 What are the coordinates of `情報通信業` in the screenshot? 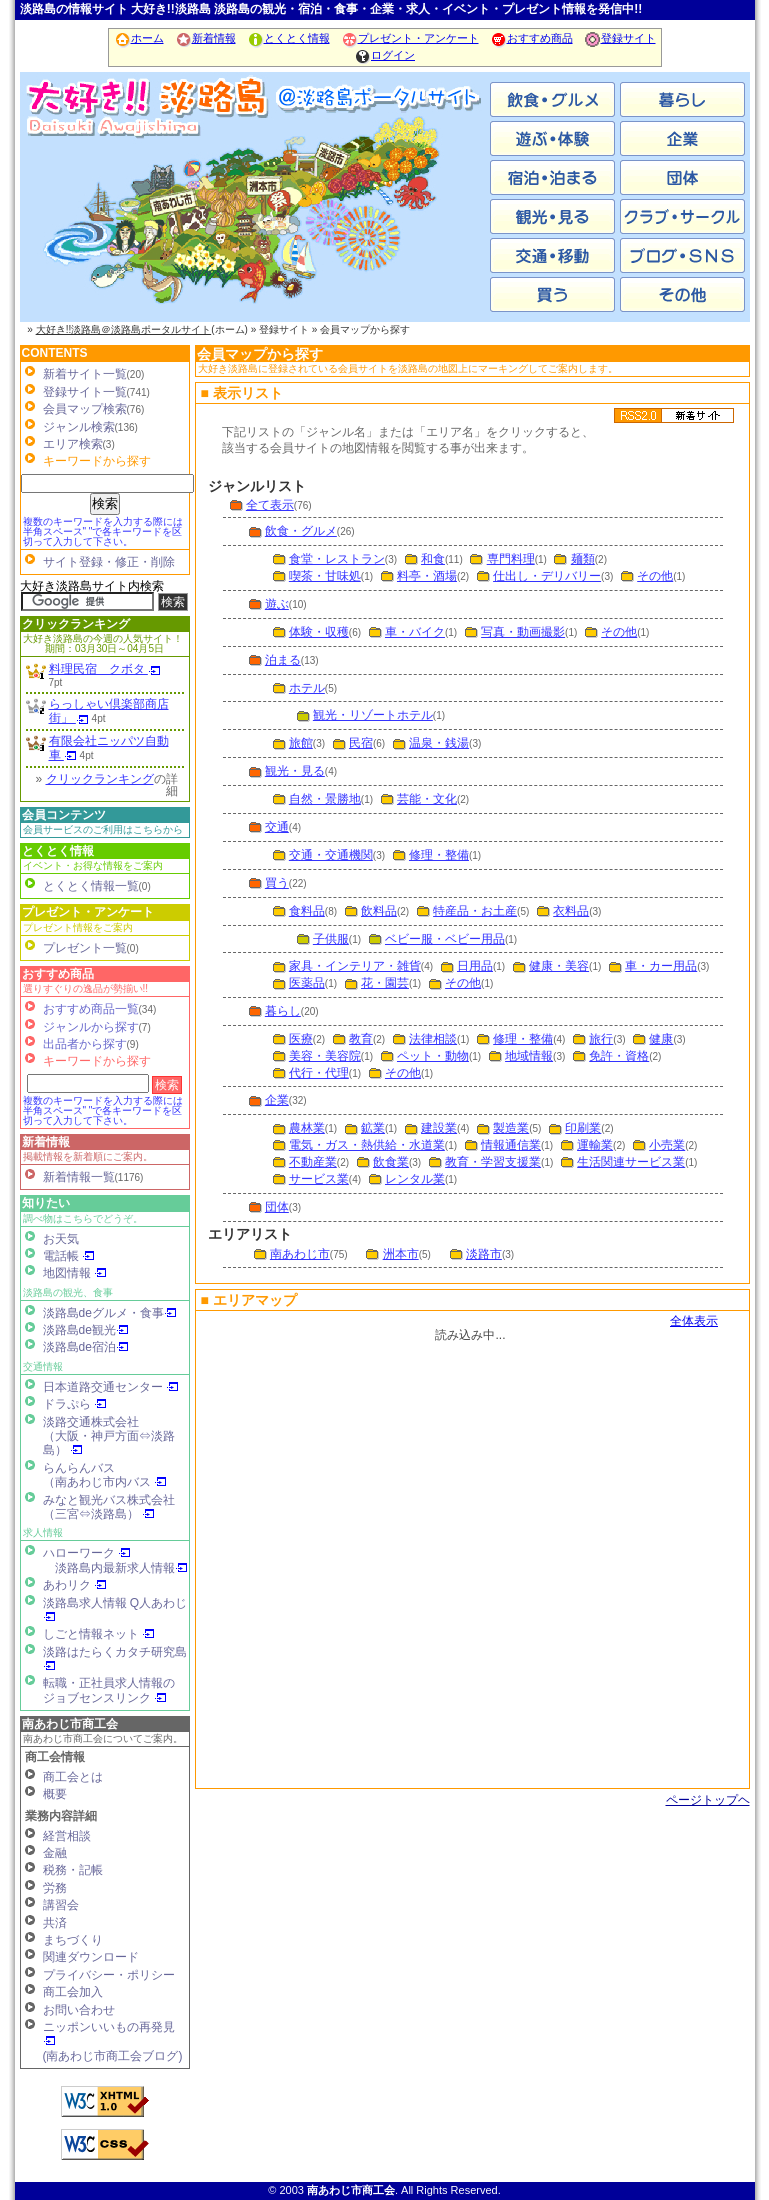 It's located at (511, 1145).